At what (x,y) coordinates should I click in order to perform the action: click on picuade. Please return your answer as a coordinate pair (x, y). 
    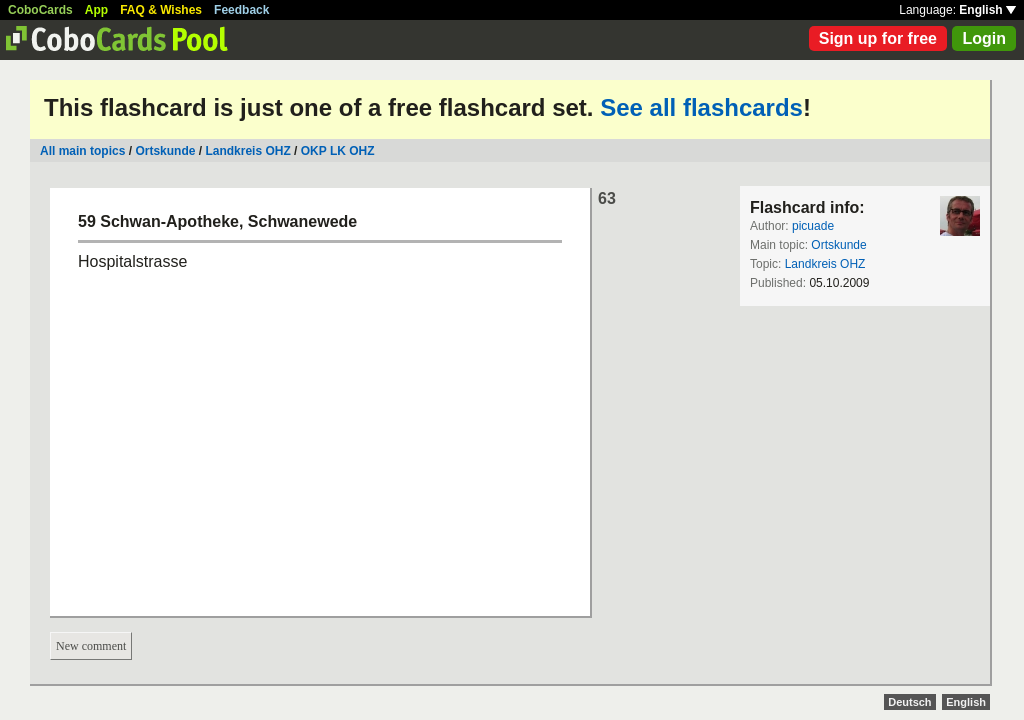
    Looking at the image, I should click on (813, 226).